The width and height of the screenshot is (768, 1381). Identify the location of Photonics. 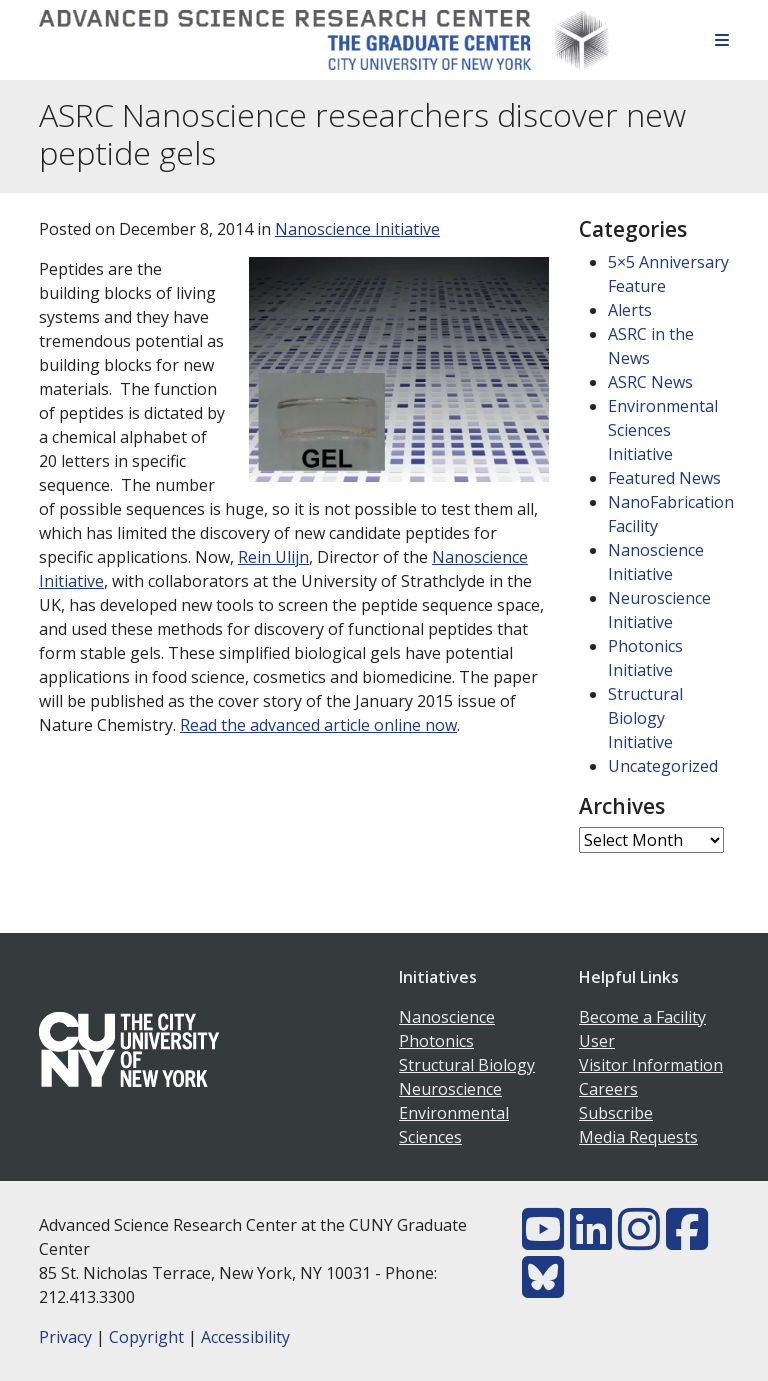
(436, 1041).